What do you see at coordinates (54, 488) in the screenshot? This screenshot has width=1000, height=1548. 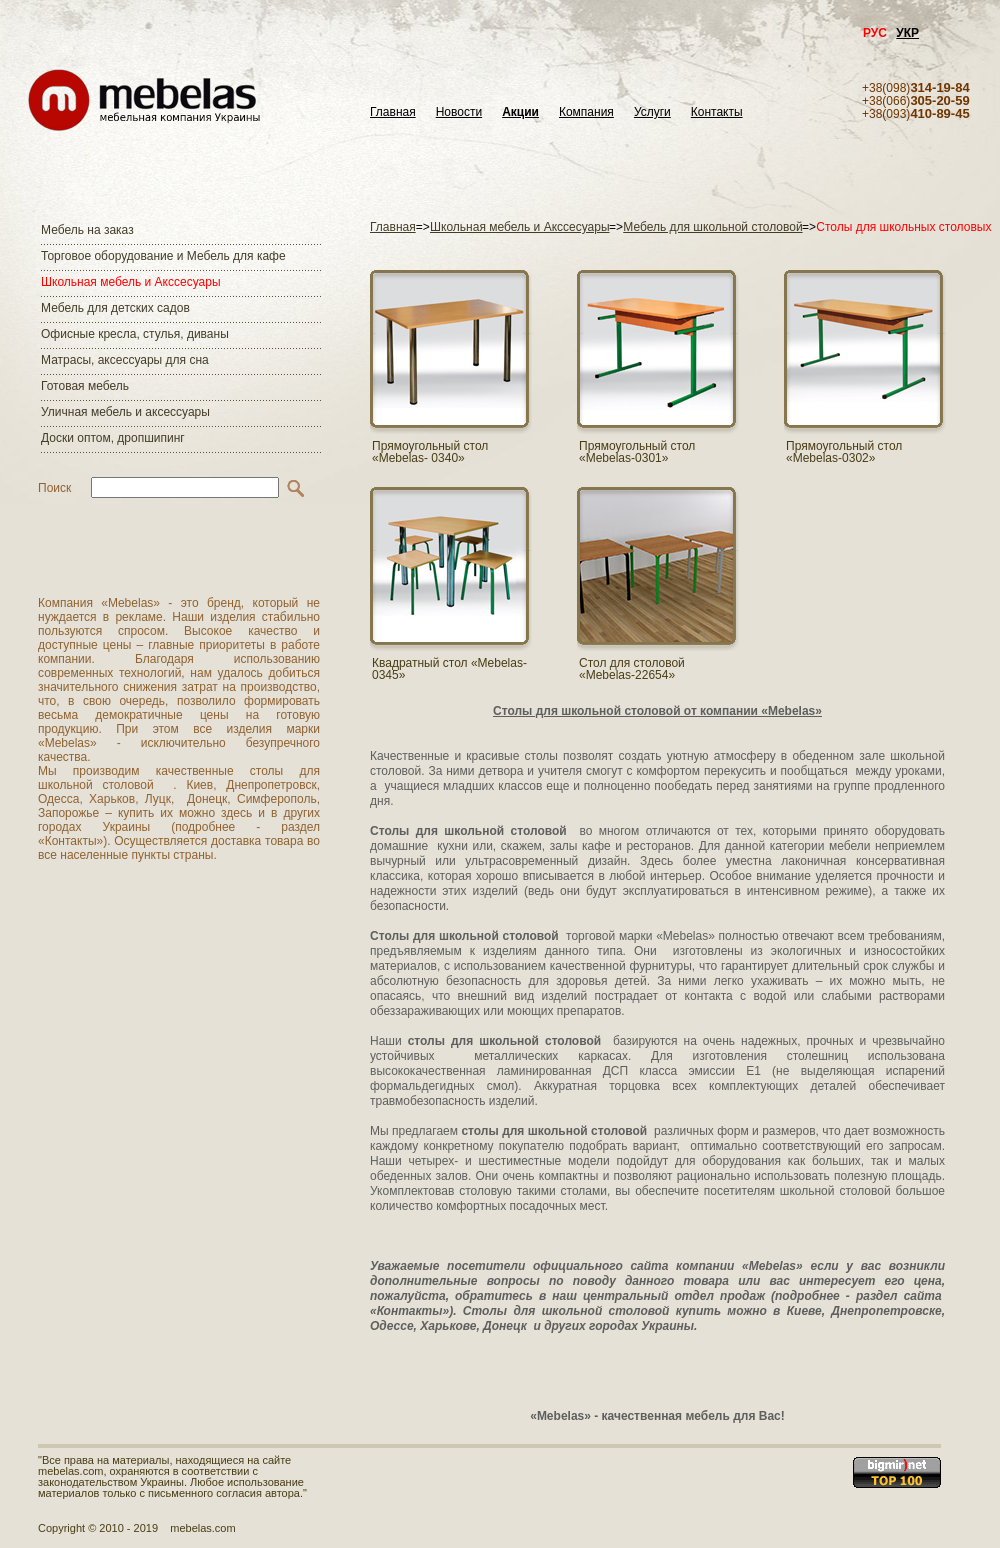 I see `Поиск` at bounding box center [54, 488].